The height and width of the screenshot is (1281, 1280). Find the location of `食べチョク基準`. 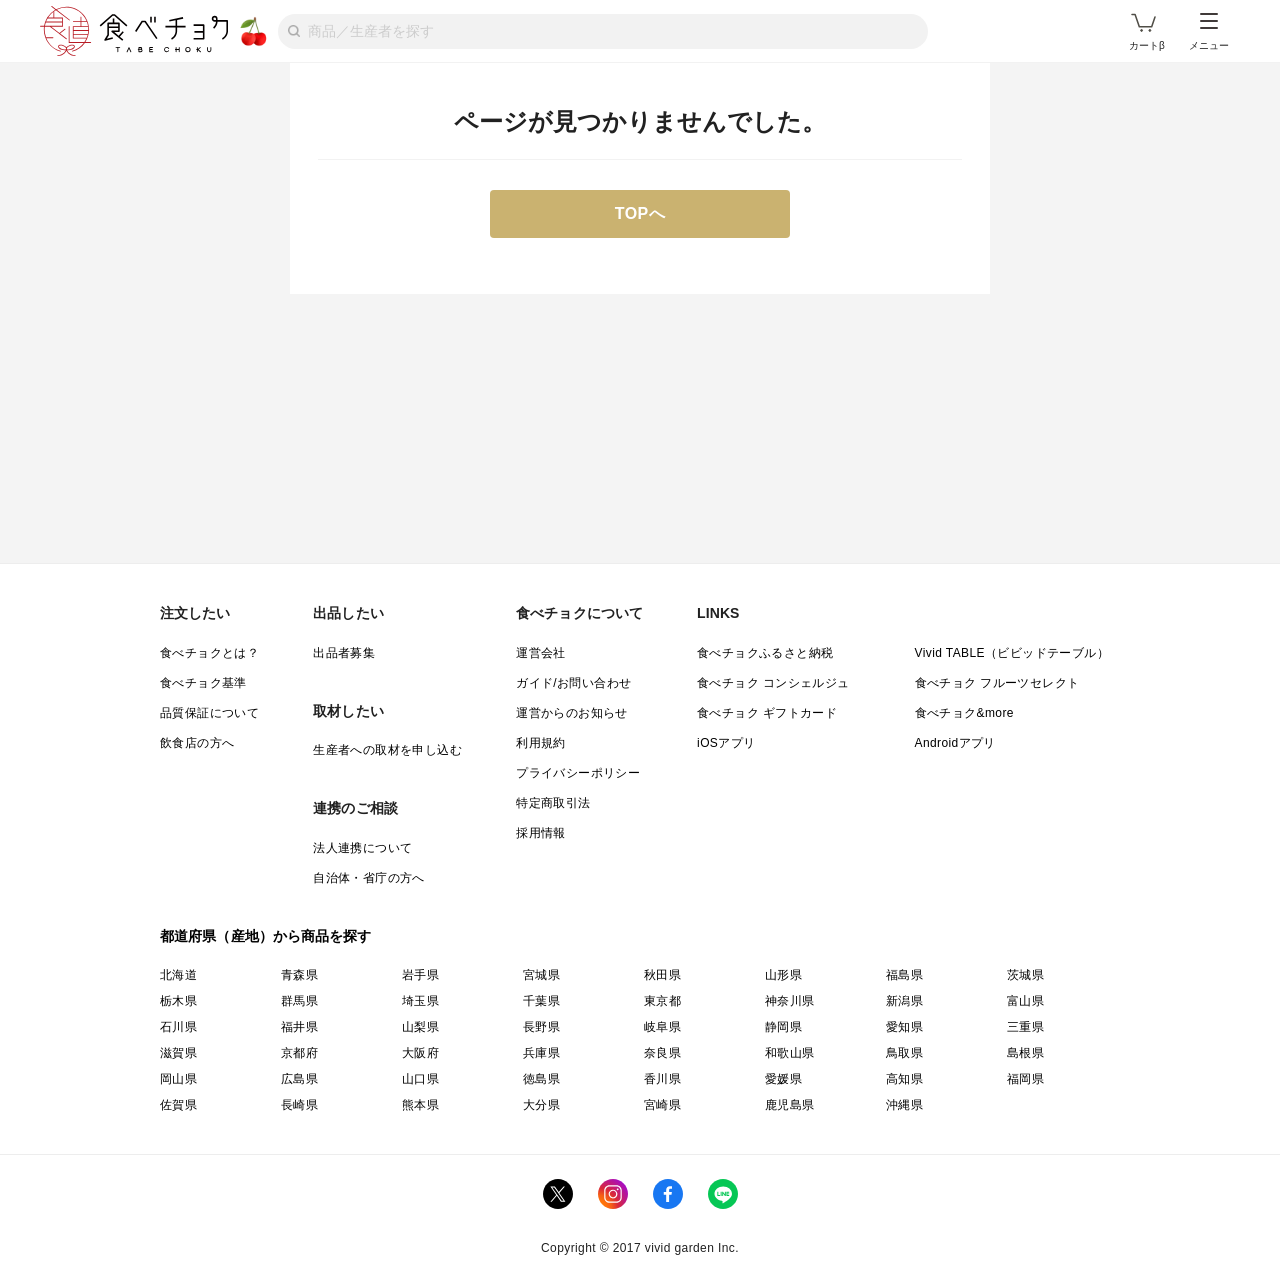

食べチョク基準 is located at coordinates (203, 683).